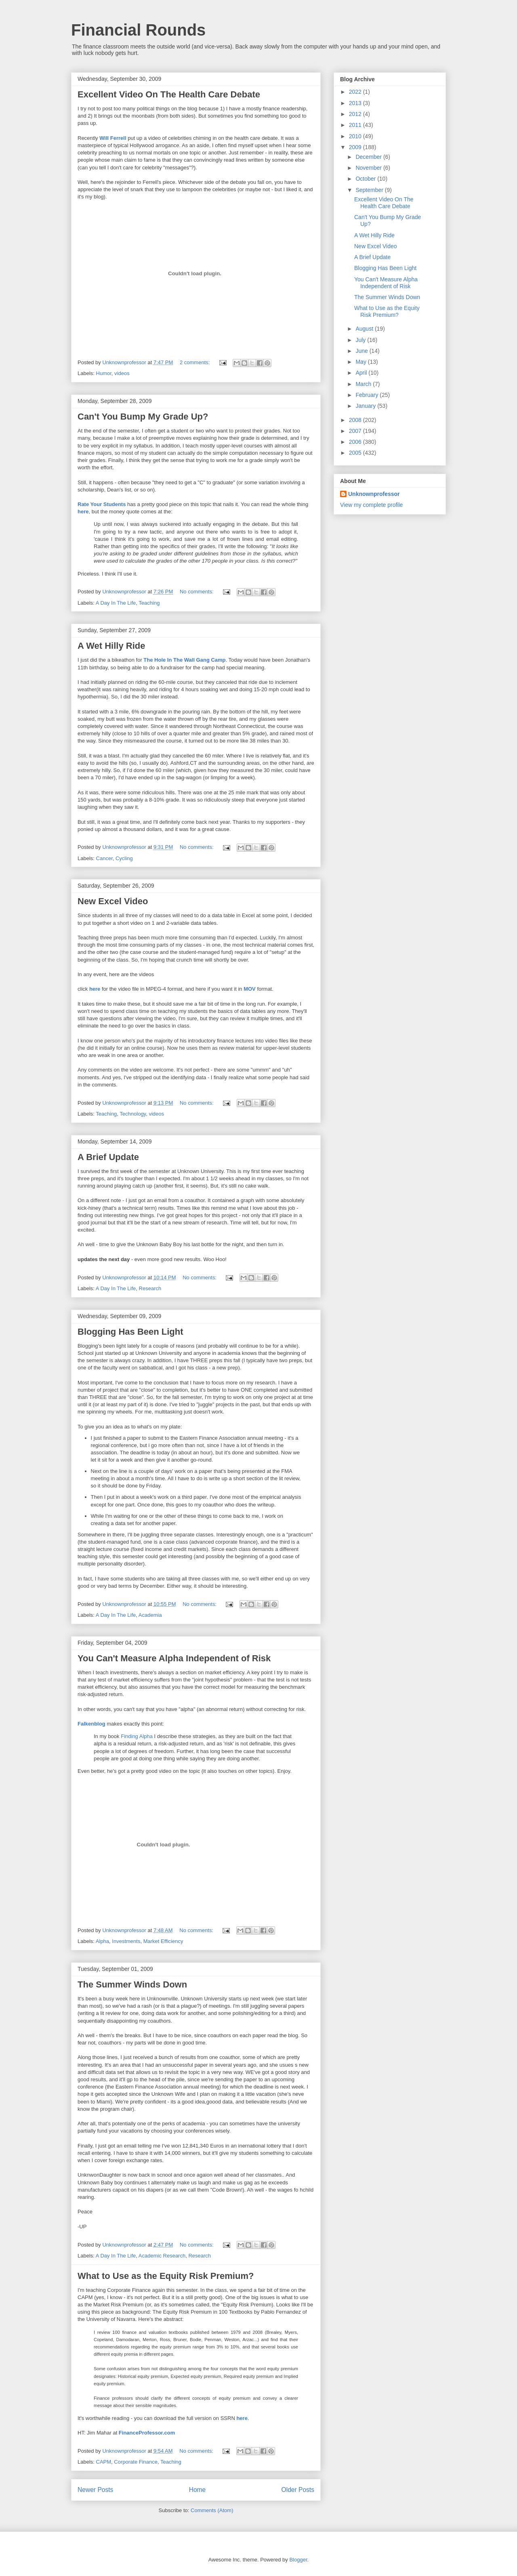 The image size is (517, 2576). What do you see at coordinates (364, 384) in the screenshot?
I see `March` at bounding box center [364, 384].